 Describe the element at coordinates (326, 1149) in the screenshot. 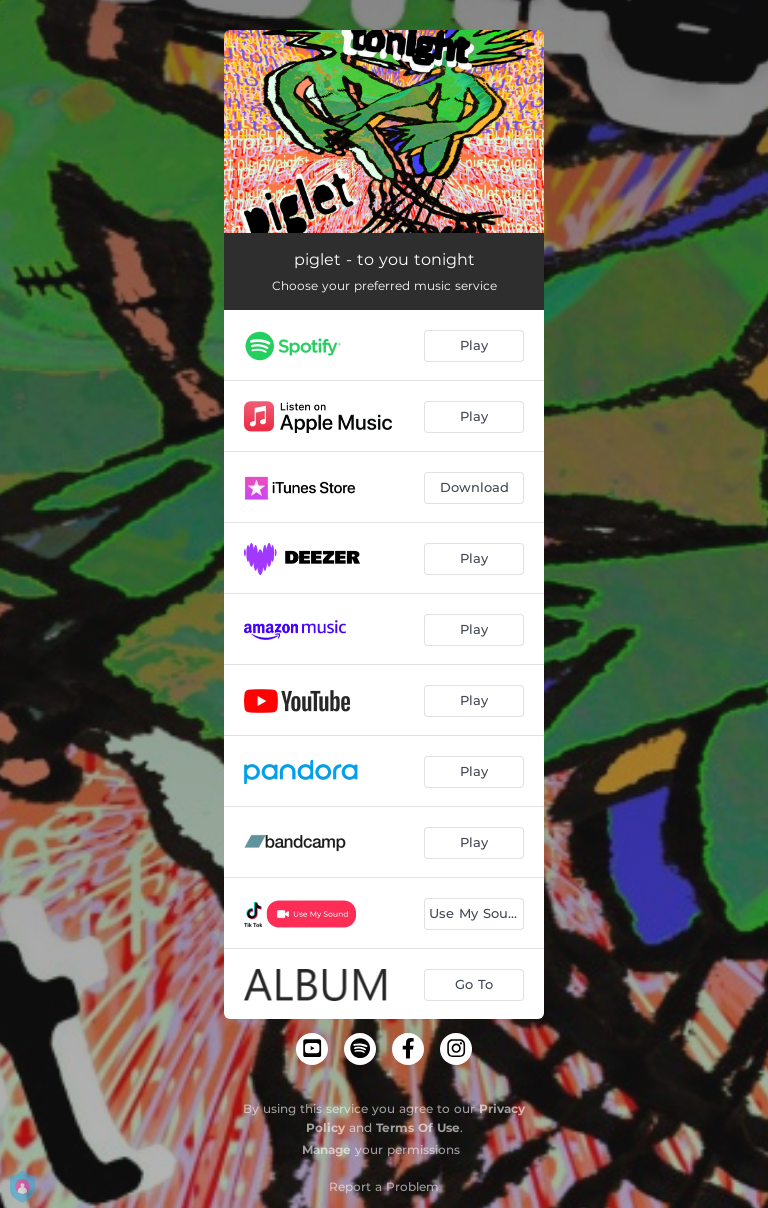

I see `Manage` at that location.